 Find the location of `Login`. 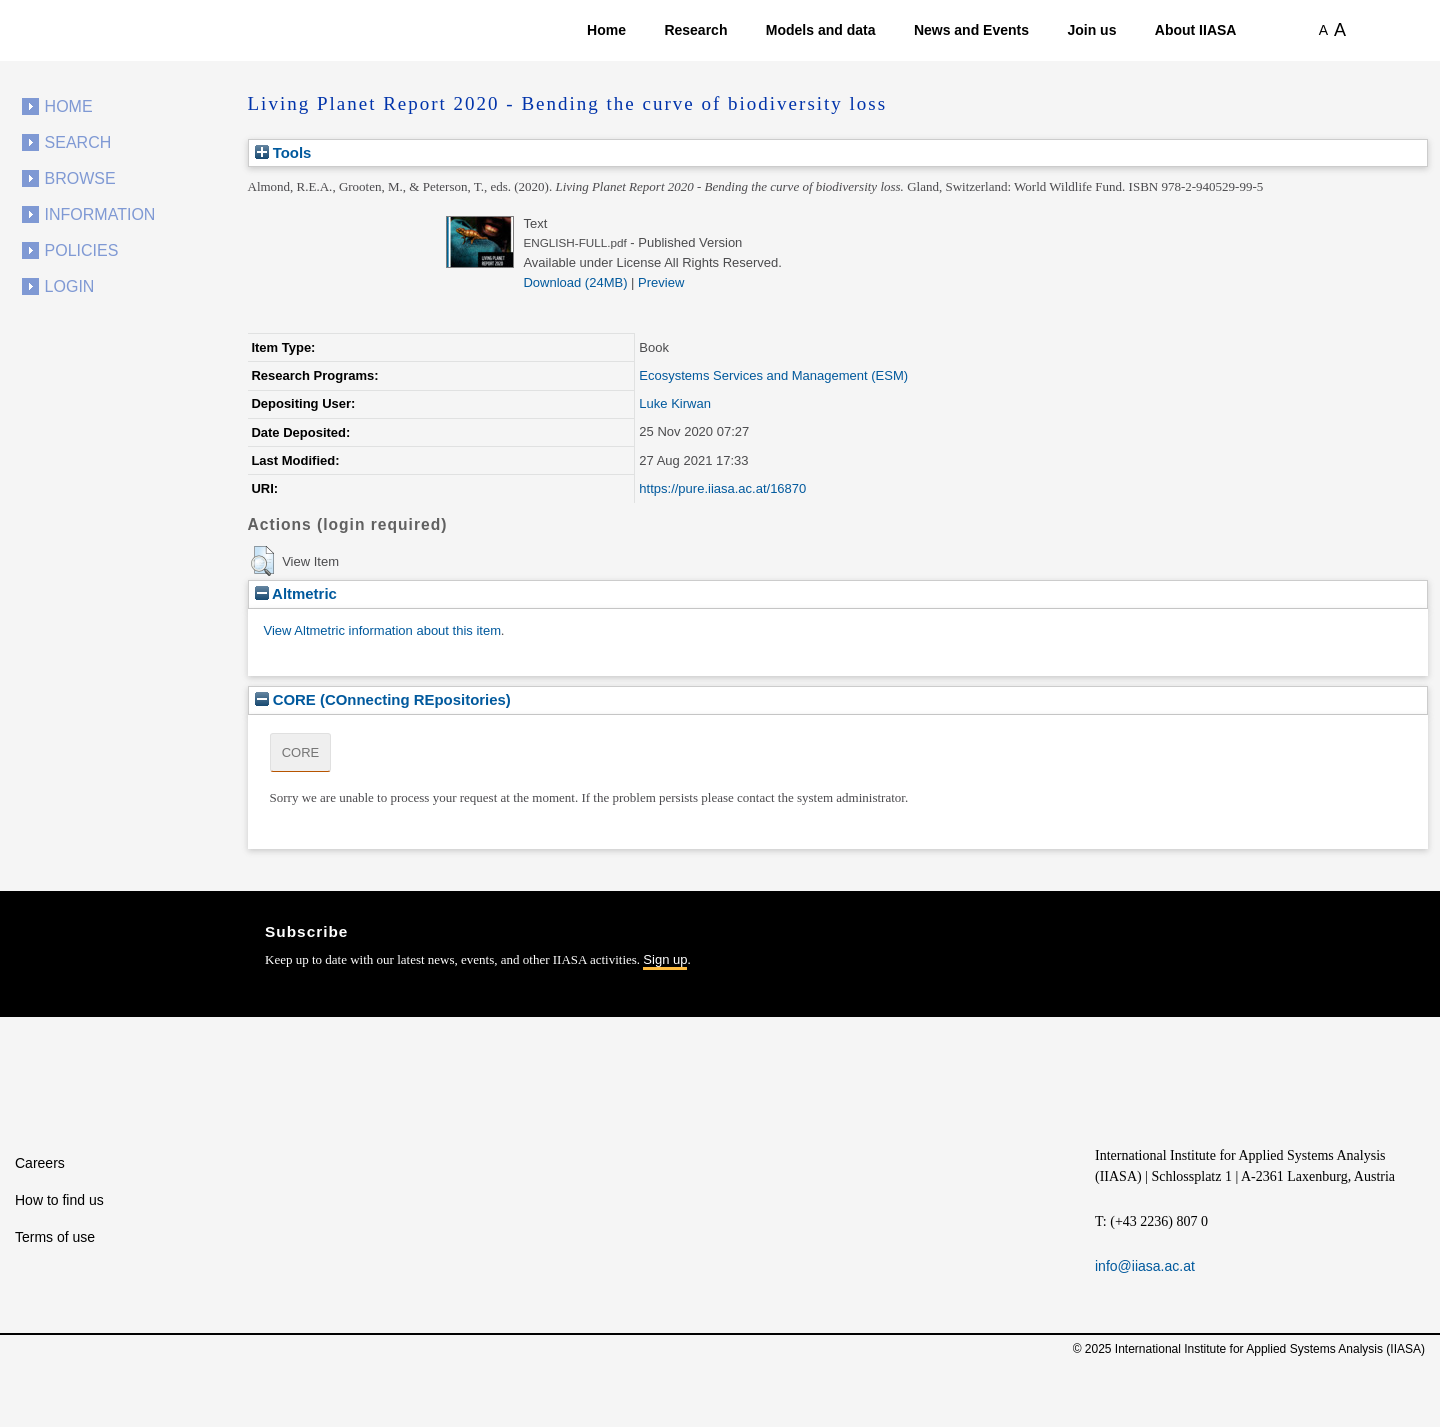

Login is located at coordinates (70, 286).